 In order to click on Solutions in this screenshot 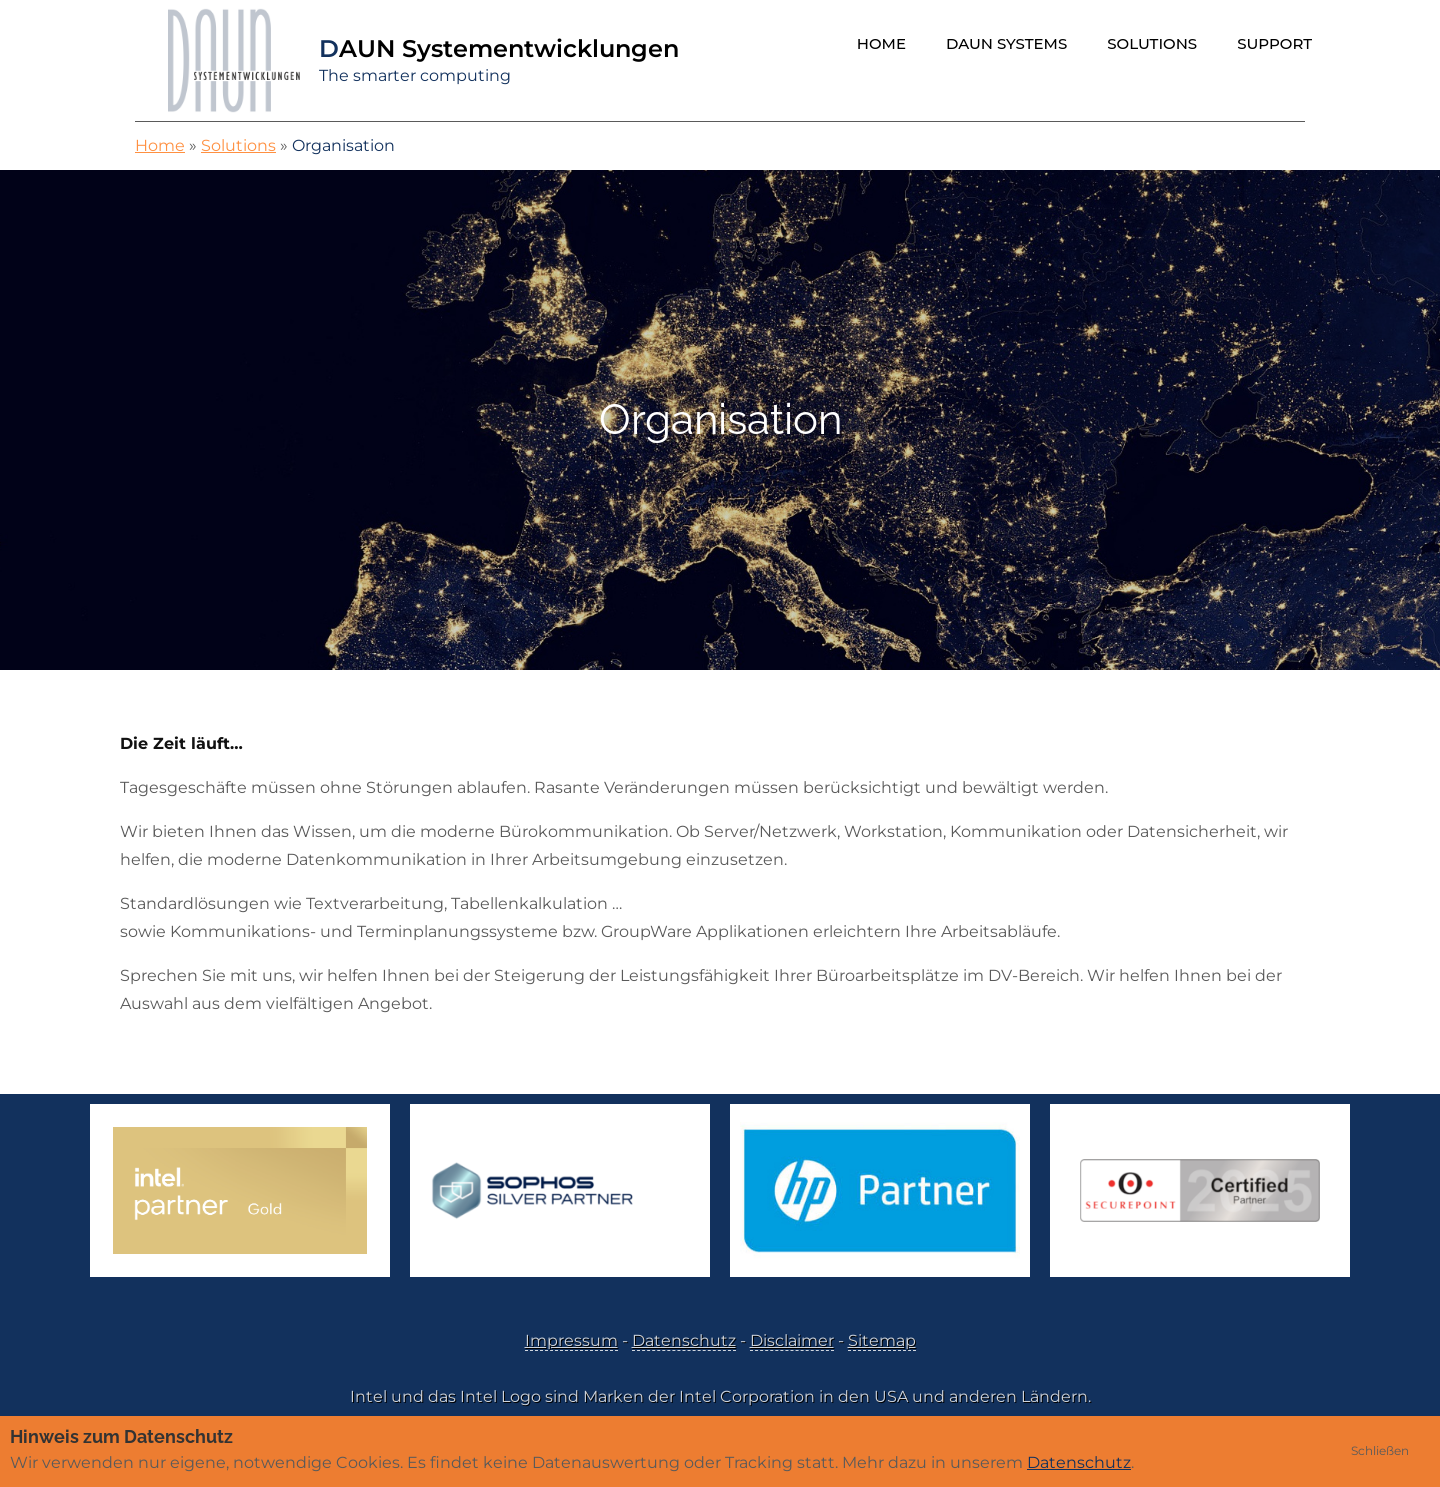, I will do `click(1152, 43)`.